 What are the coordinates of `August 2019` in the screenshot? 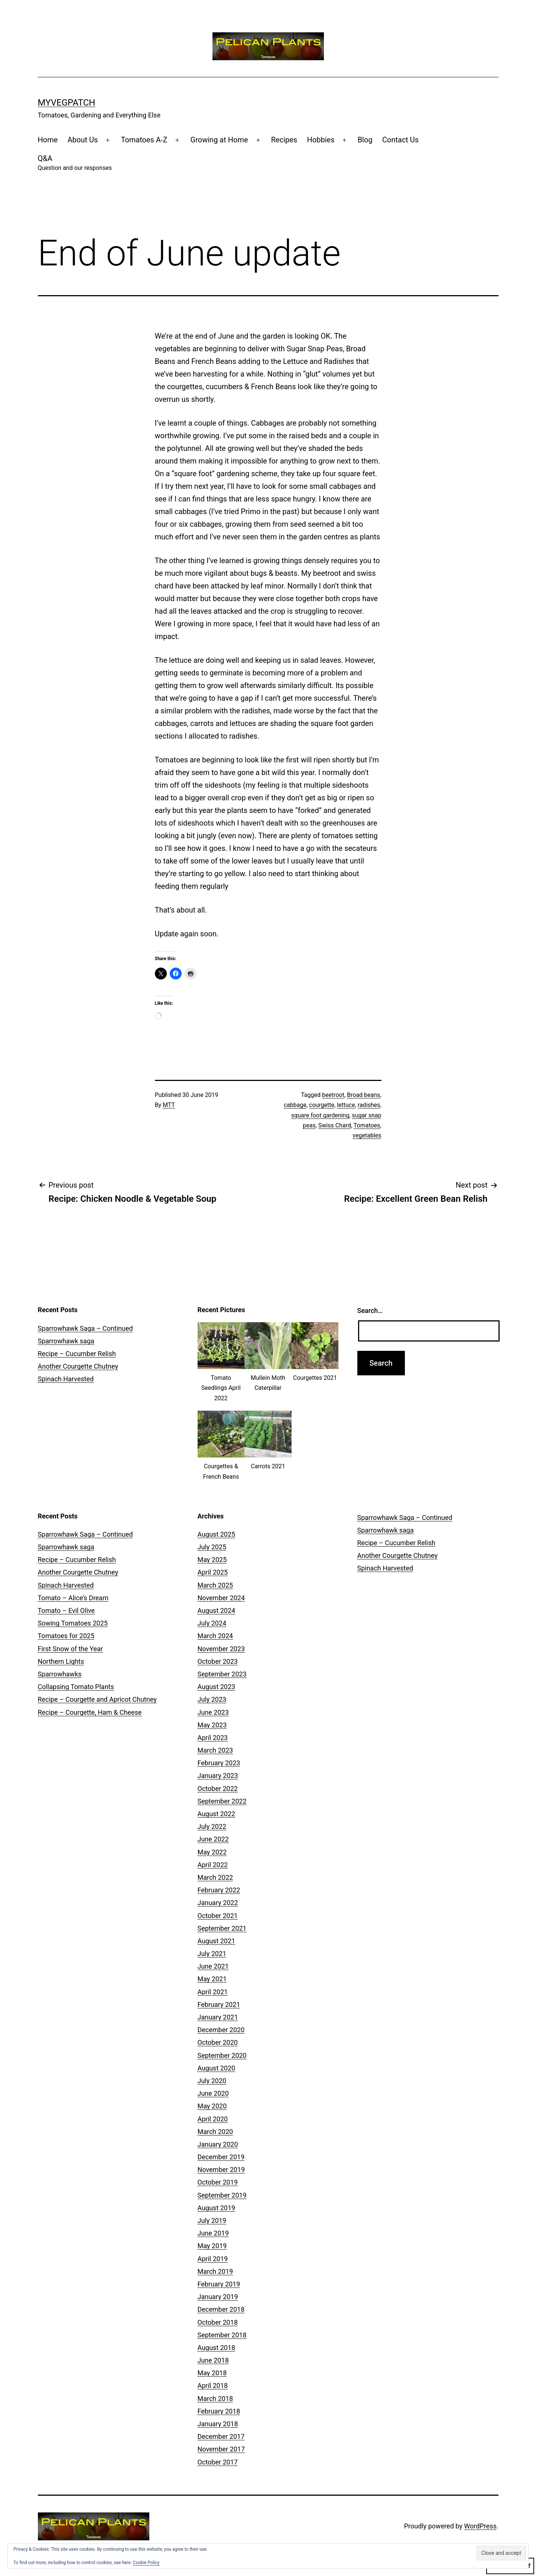 It's located at (216, 2208).